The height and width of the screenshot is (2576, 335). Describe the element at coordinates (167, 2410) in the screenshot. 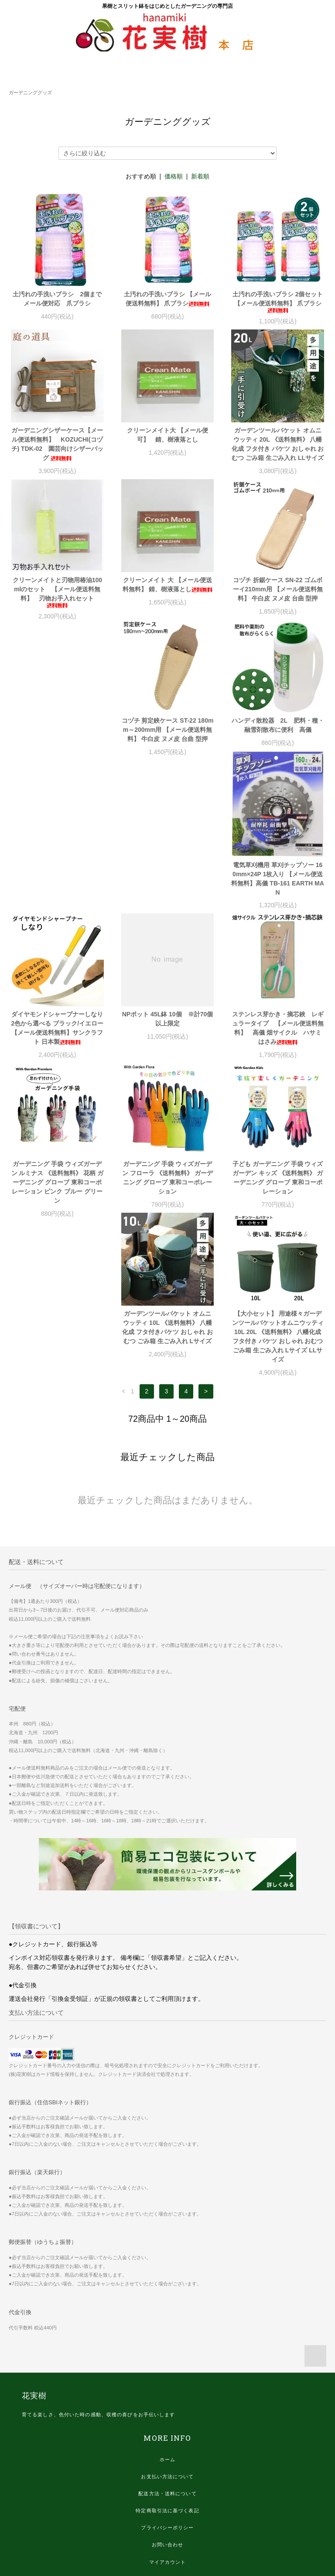

I see `プライバシーポリシー` at that location.